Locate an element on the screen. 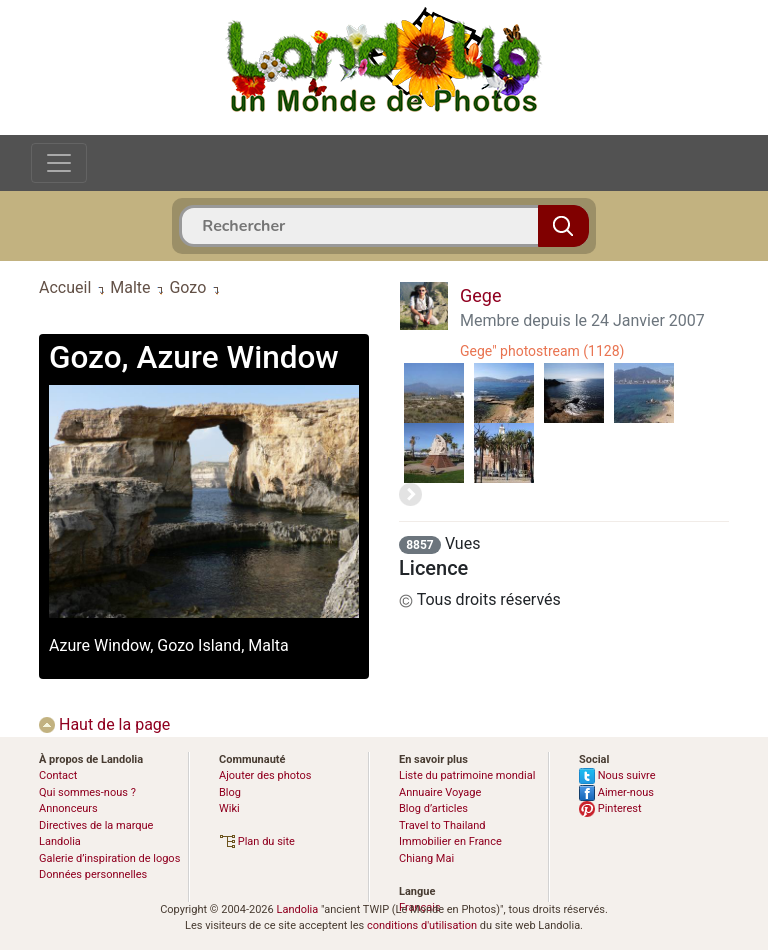  conditions d'utilisation is located at coordinates (422, 925).